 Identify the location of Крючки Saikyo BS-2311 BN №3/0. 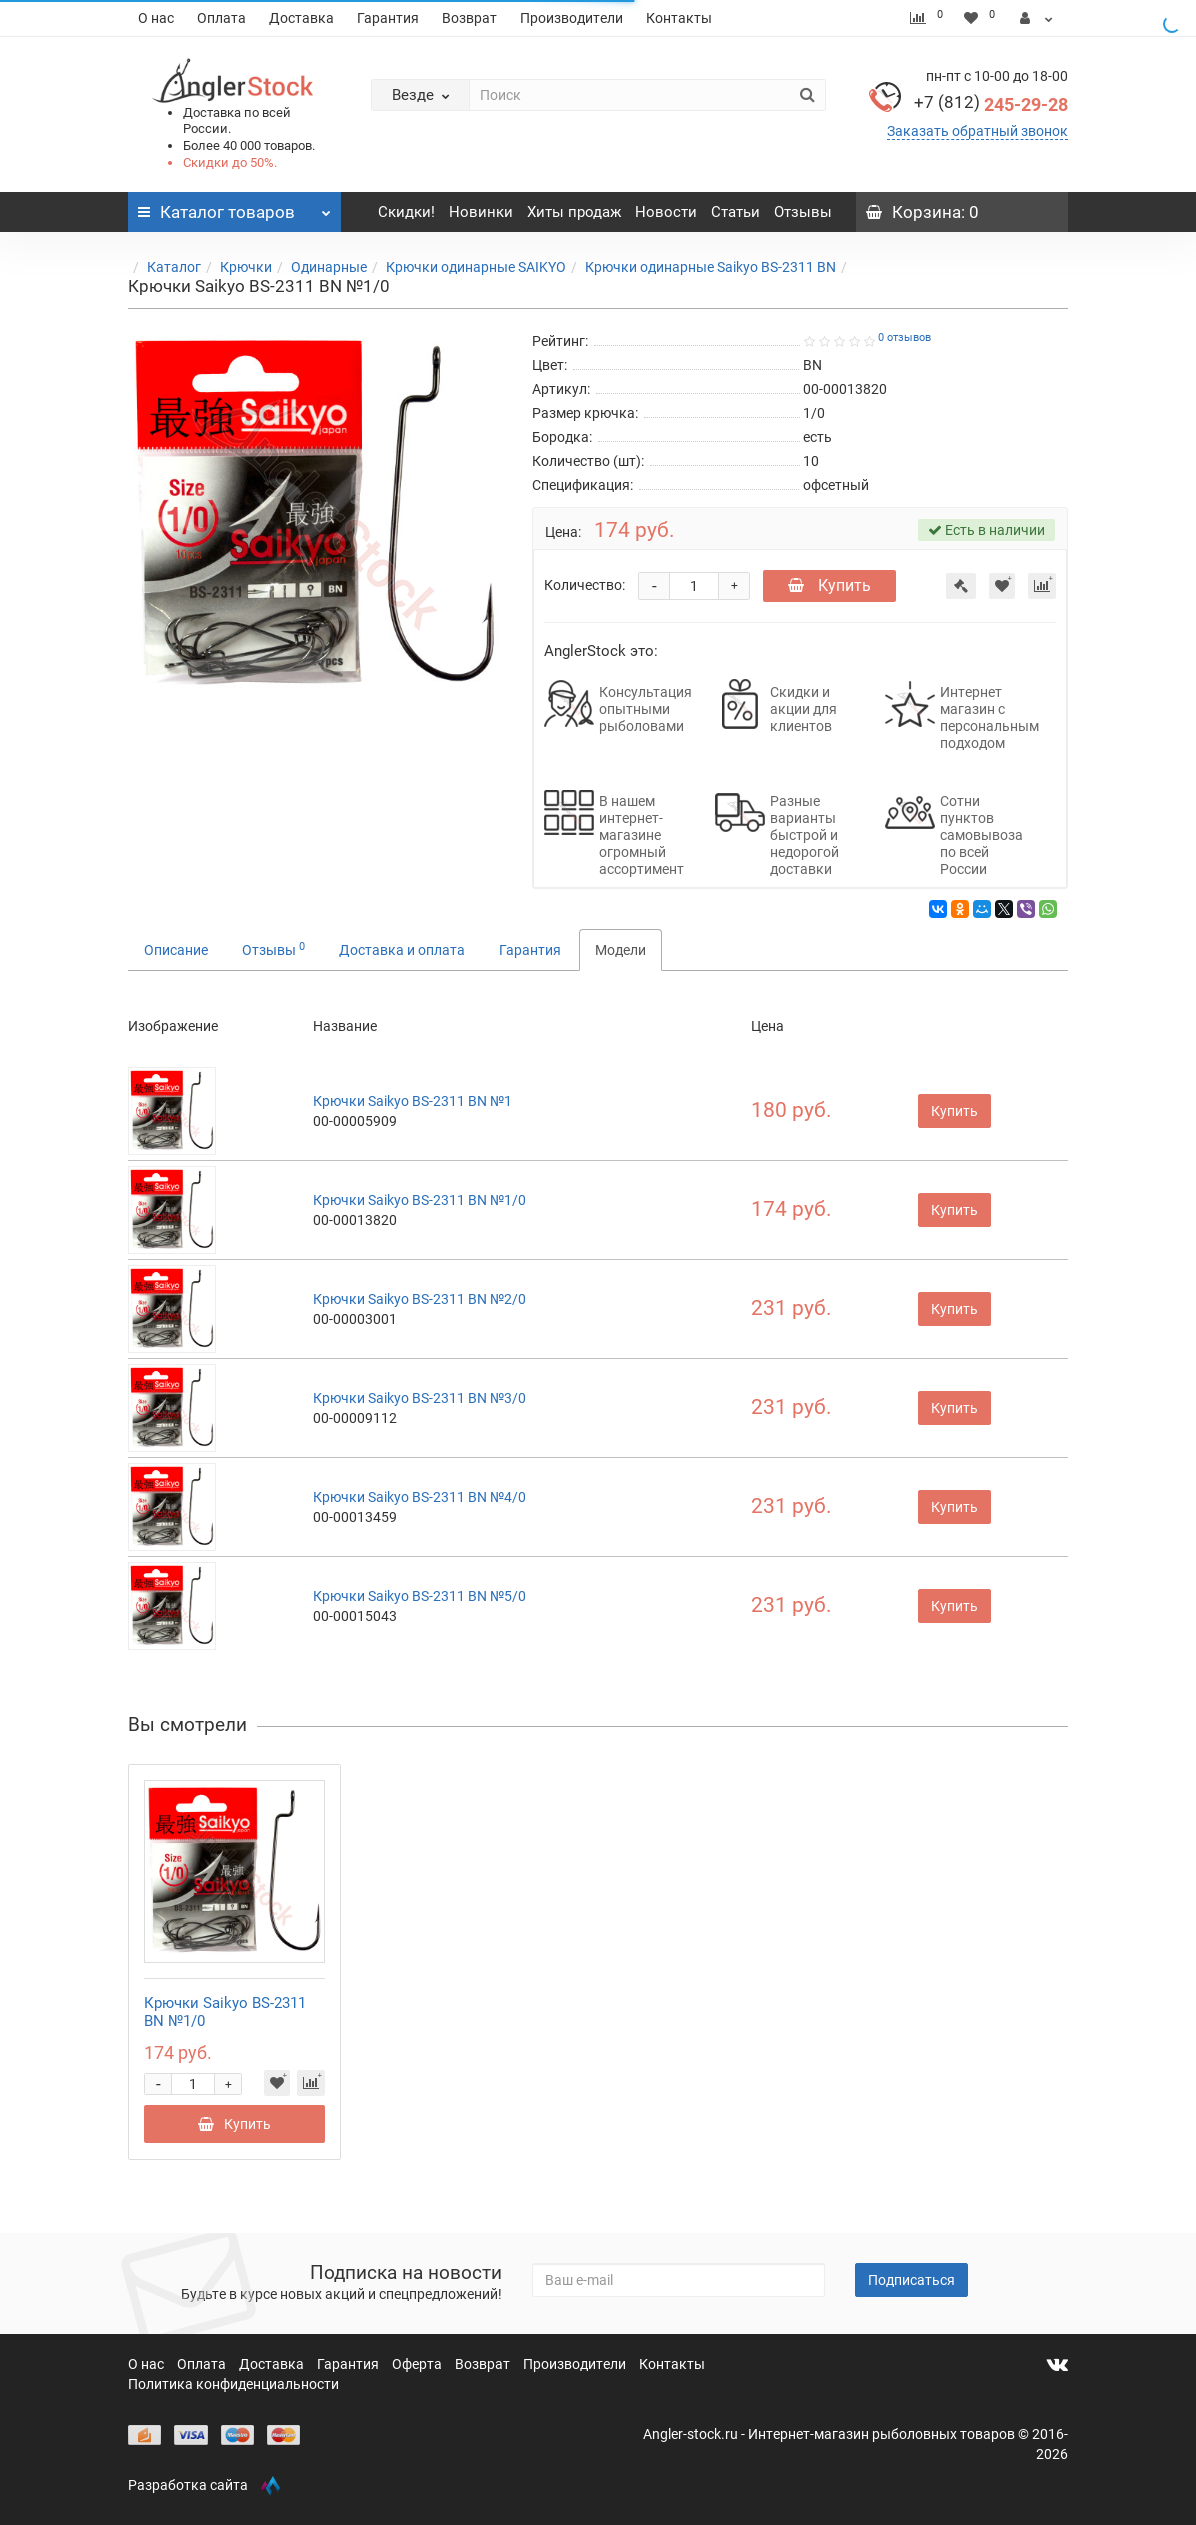
(419, 1398).